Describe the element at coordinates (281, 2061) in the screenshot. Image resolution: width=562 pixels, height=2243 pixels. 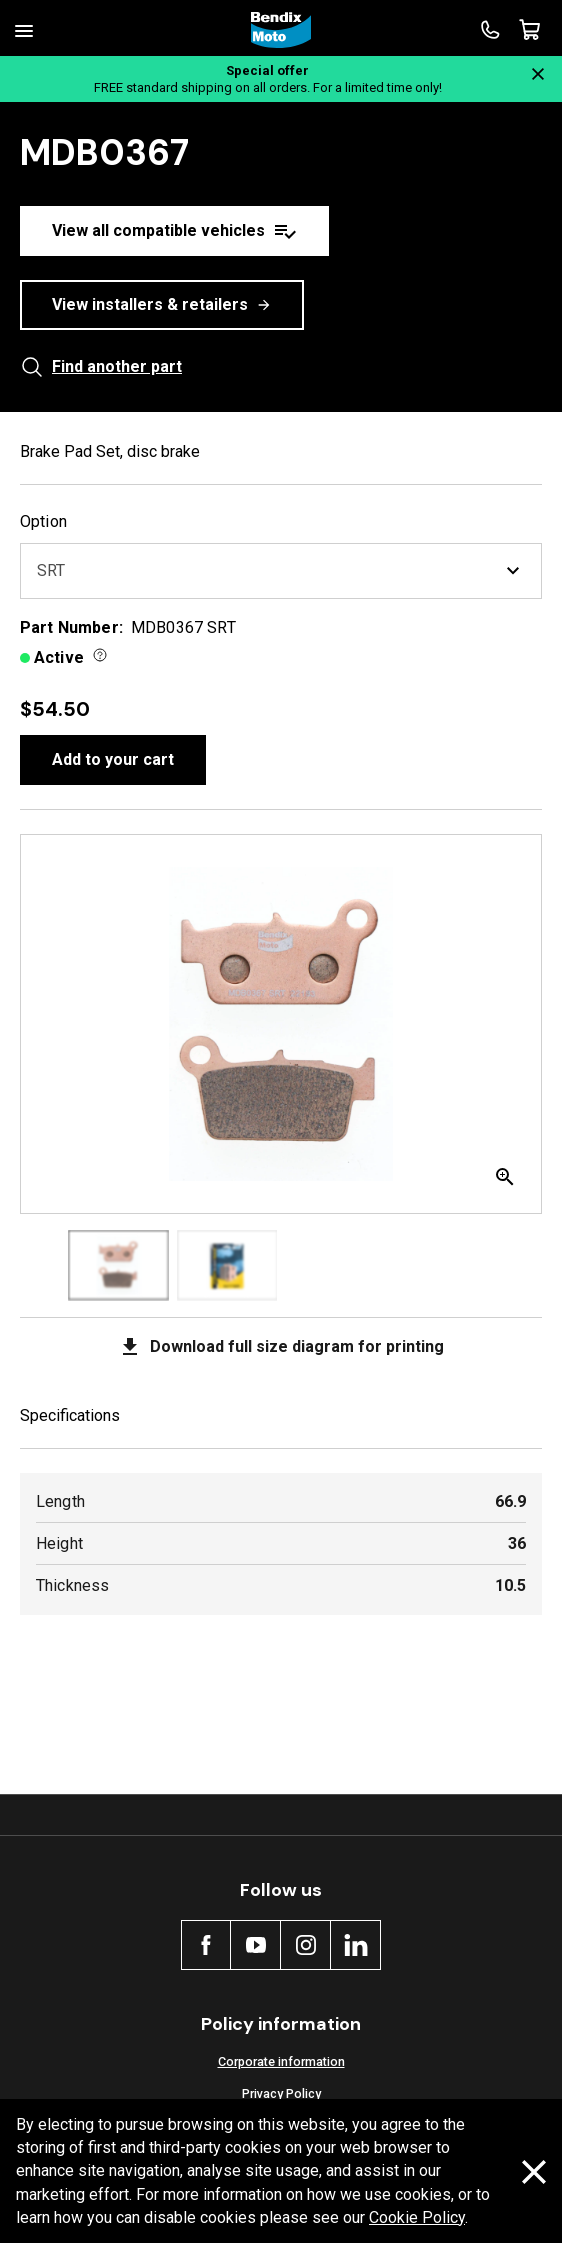
I see `Corporate information` at that location.